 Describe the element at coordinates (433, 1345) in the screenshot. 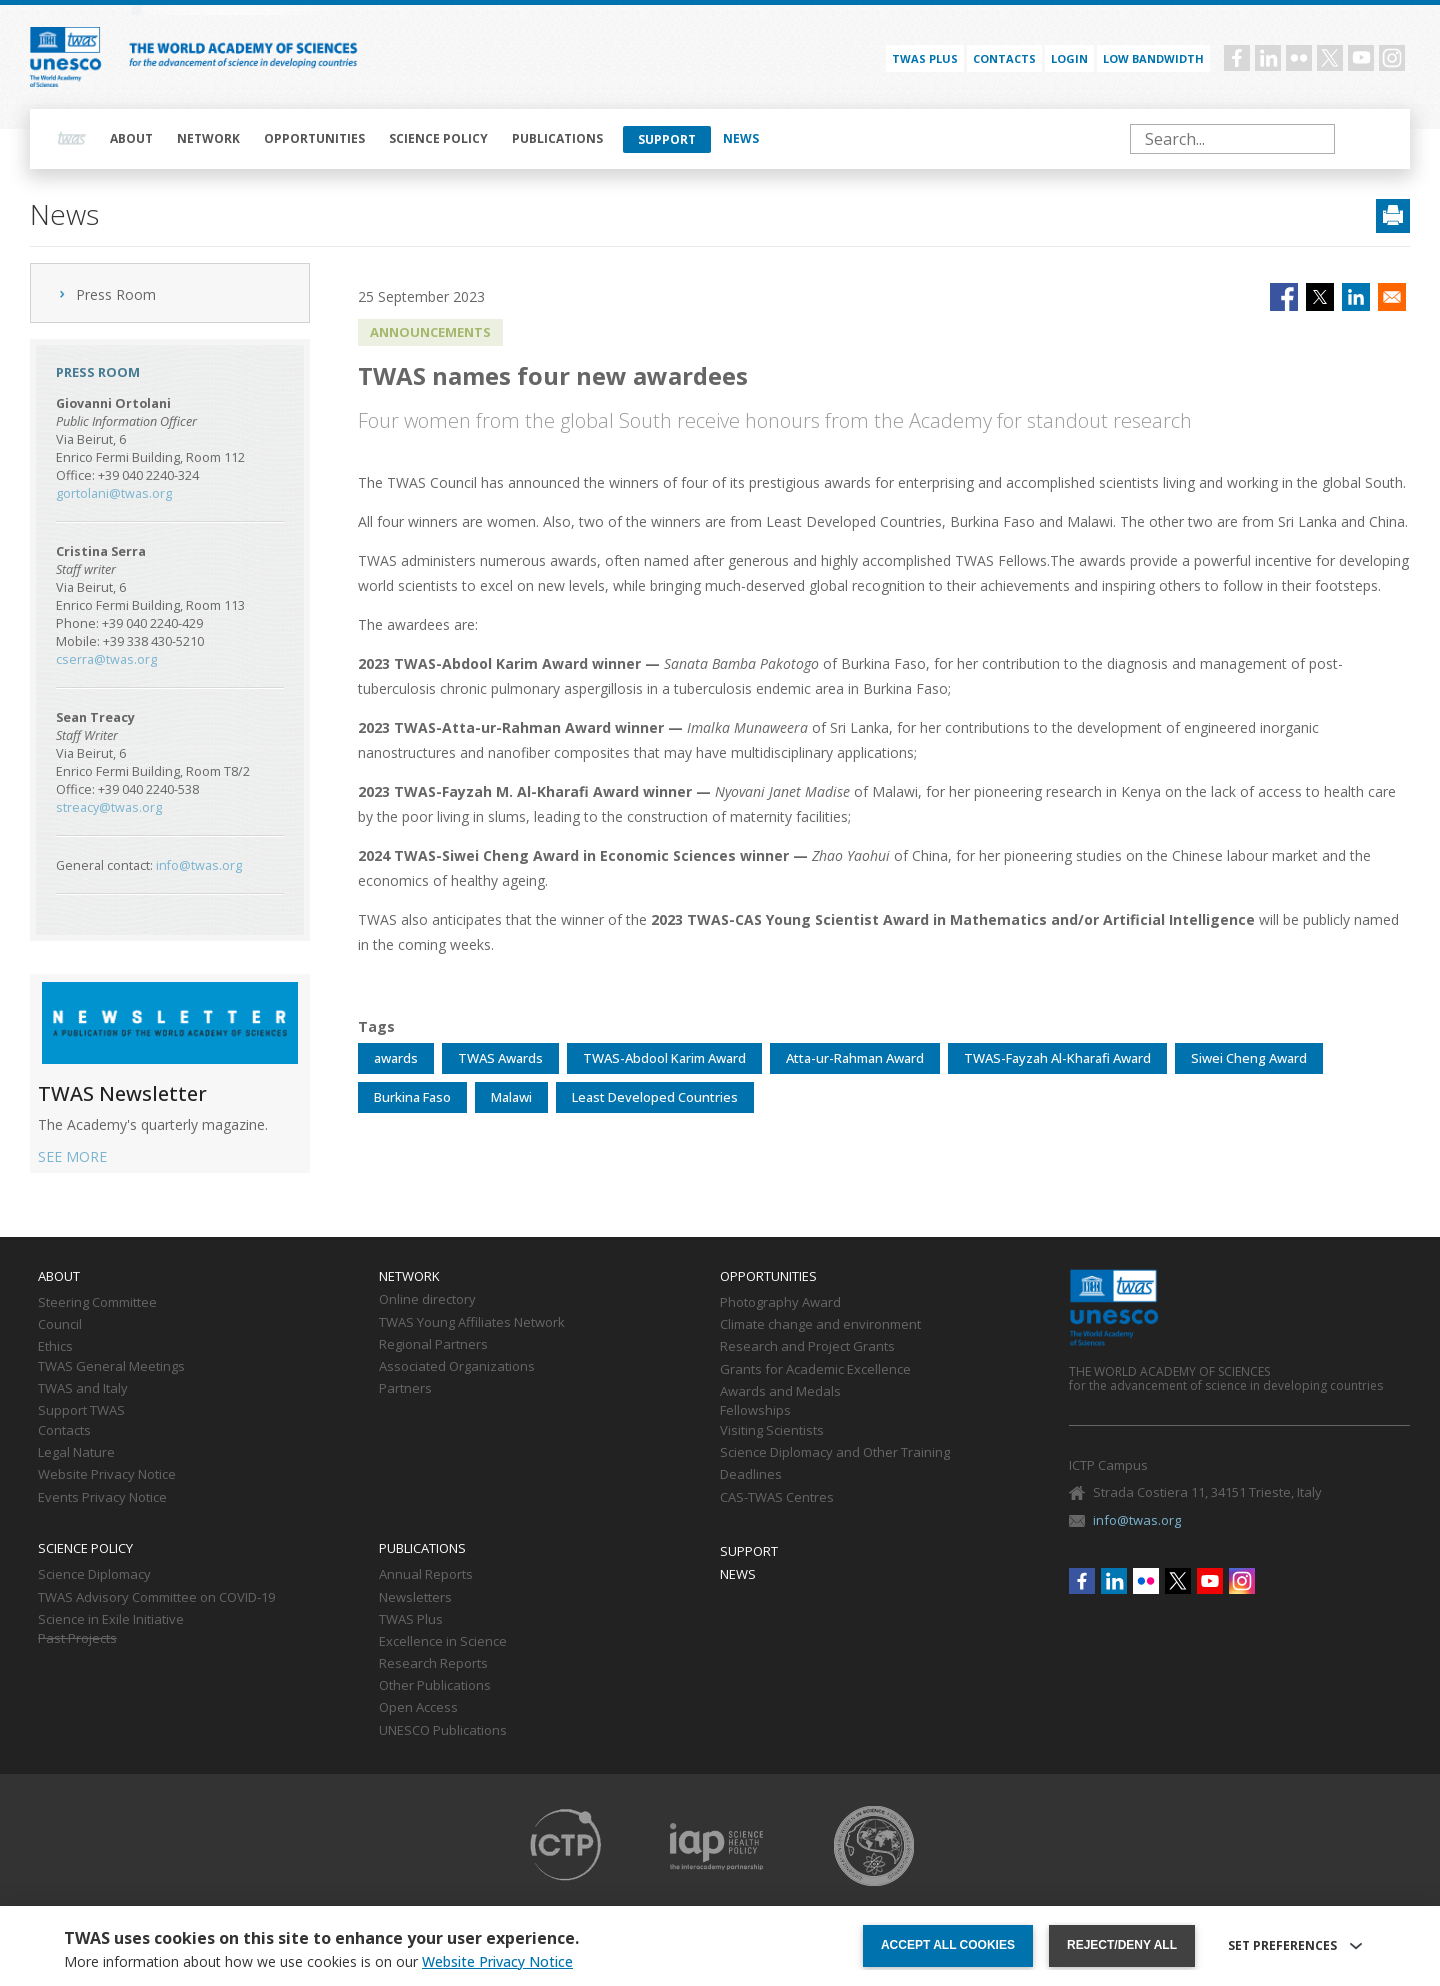

I see `Regional Partners` at that location.